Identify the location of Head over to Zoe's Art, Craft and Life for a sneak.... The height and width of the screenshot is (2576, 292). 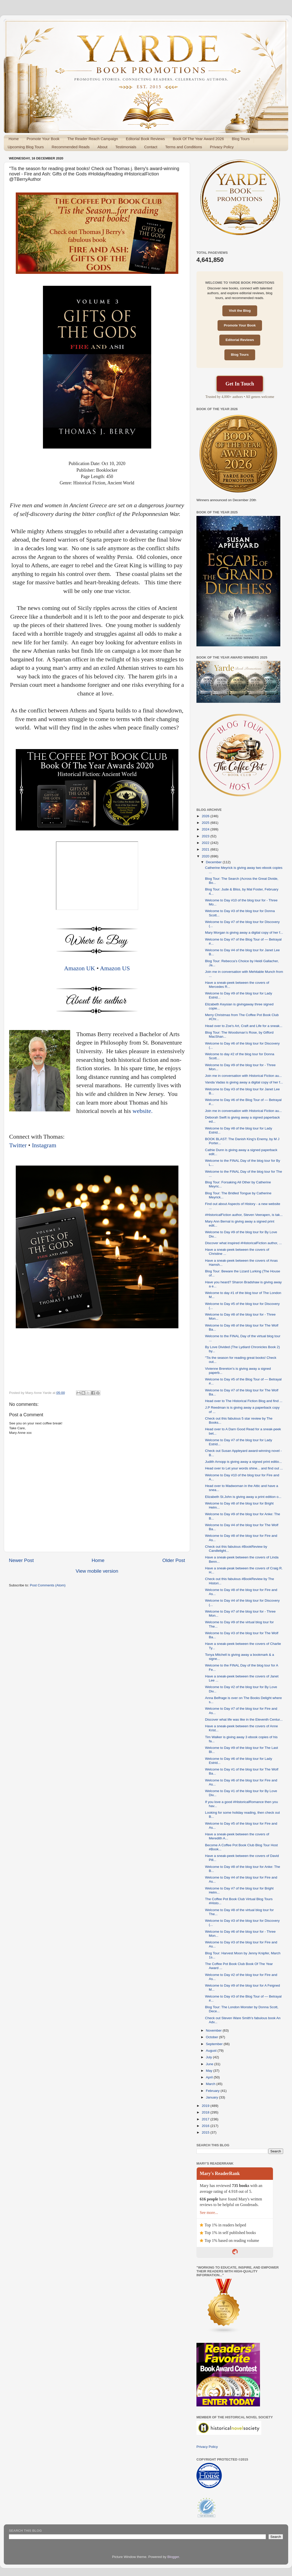
(243, 1026).